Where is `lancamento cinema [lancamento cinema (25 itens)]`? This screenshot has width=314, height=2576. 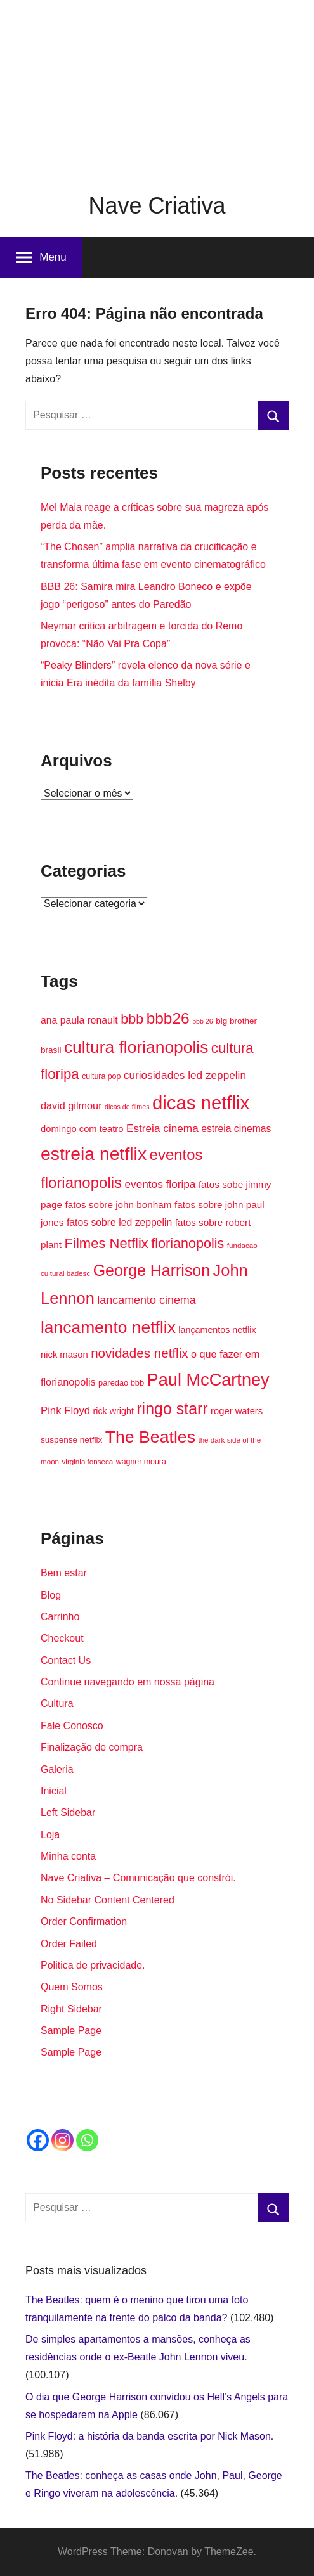
lancamento cinema [lancamento cinema (25 itens)] is located at coordinates (146, 1300).